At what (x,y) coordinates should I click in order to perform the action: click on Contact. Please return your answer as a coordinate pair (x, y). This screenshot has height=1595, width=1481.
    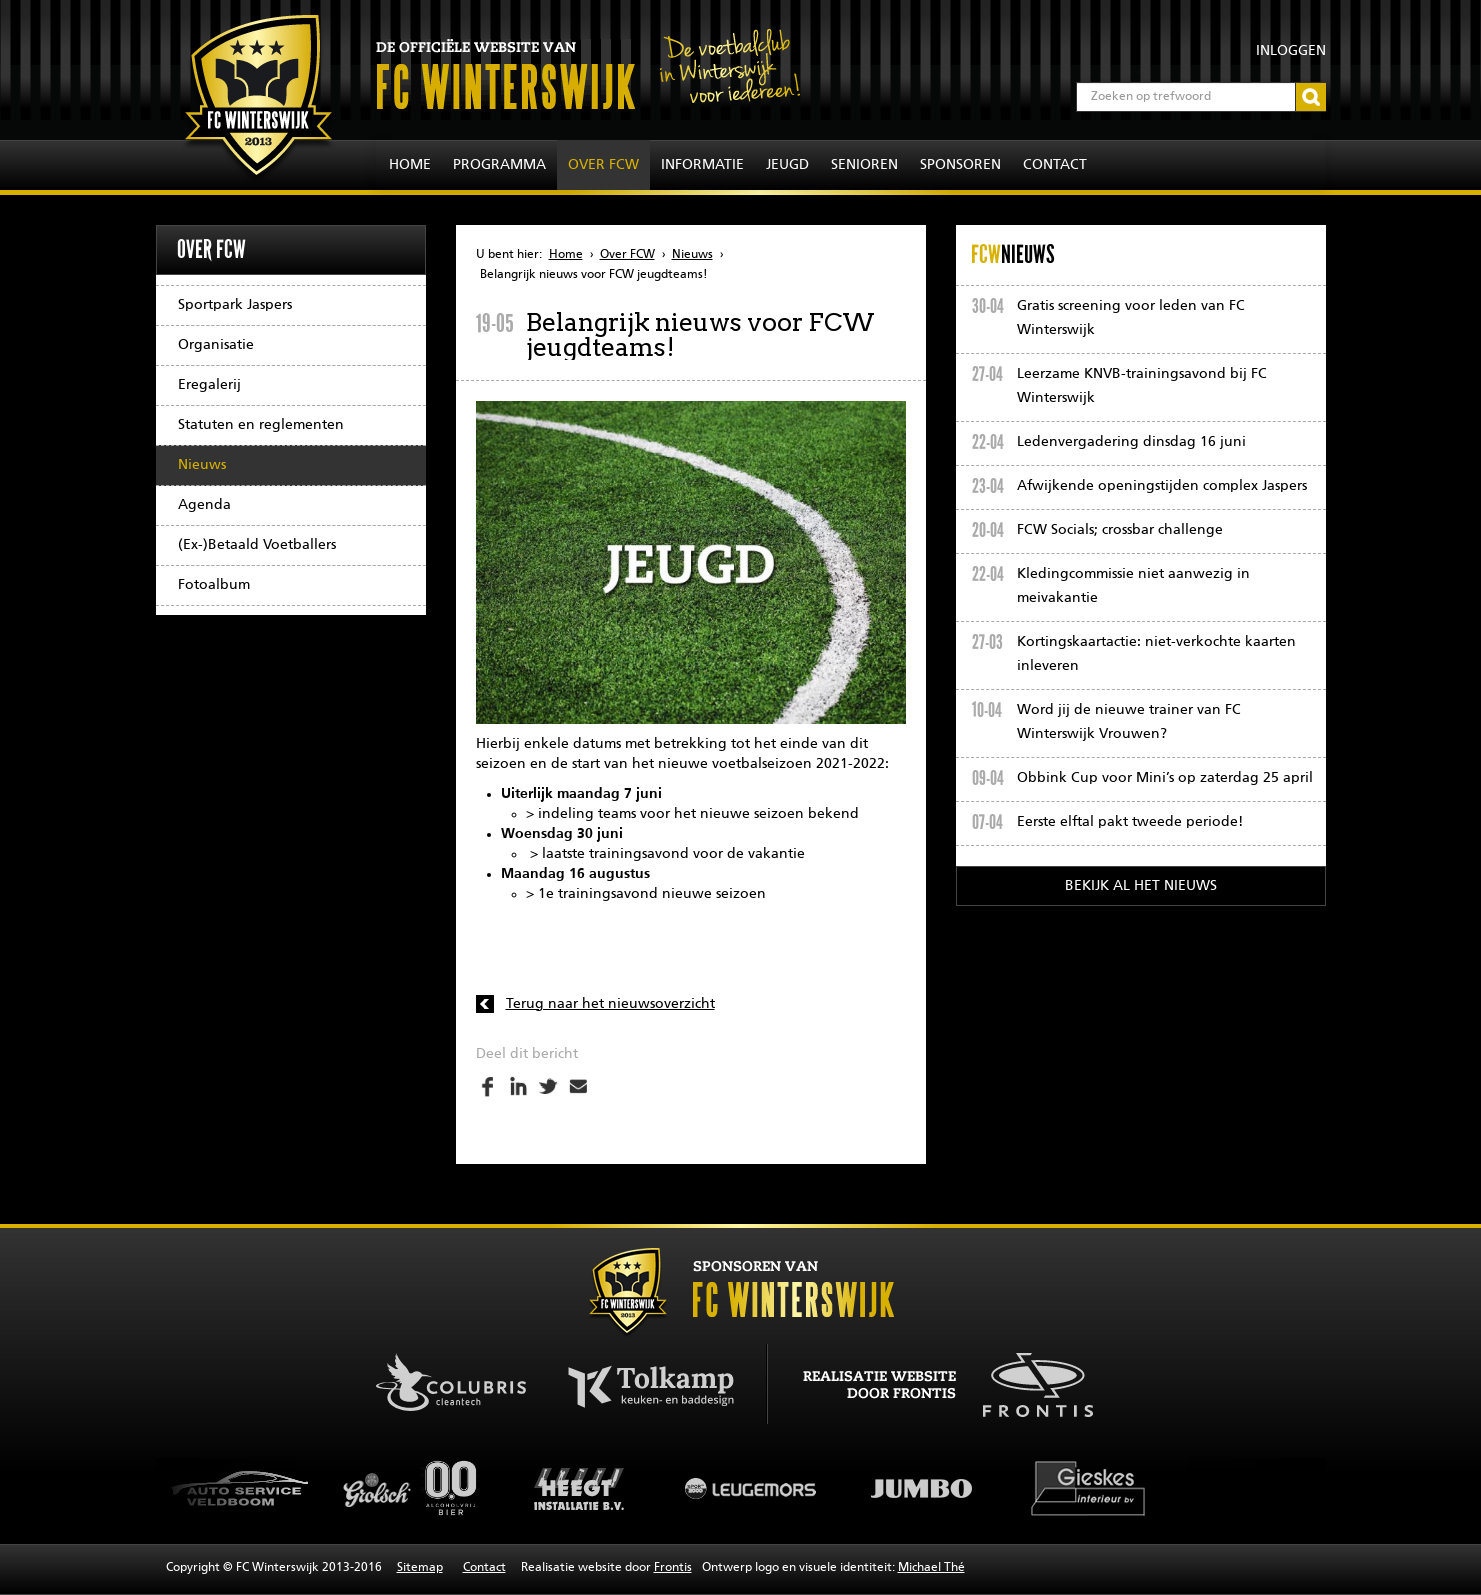
    Looking at the image, I should click on (1055, 165).